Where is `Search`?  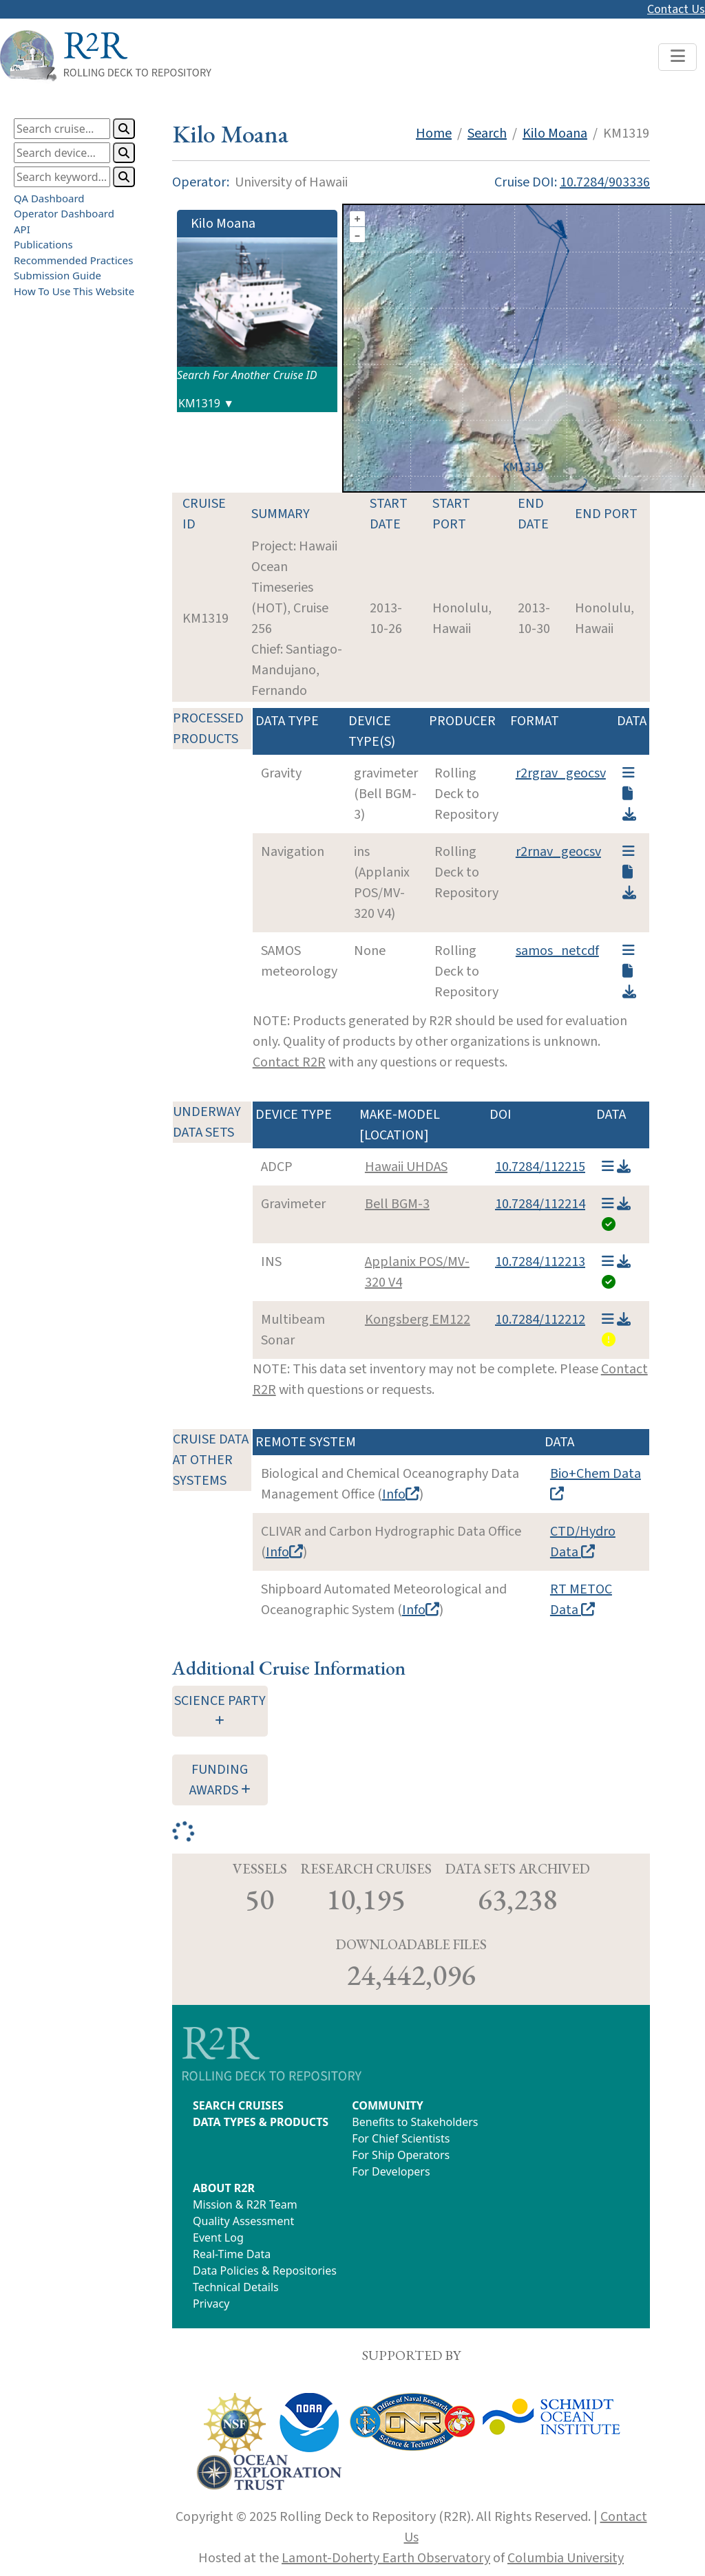 Search is located at coordinates (487, 133).